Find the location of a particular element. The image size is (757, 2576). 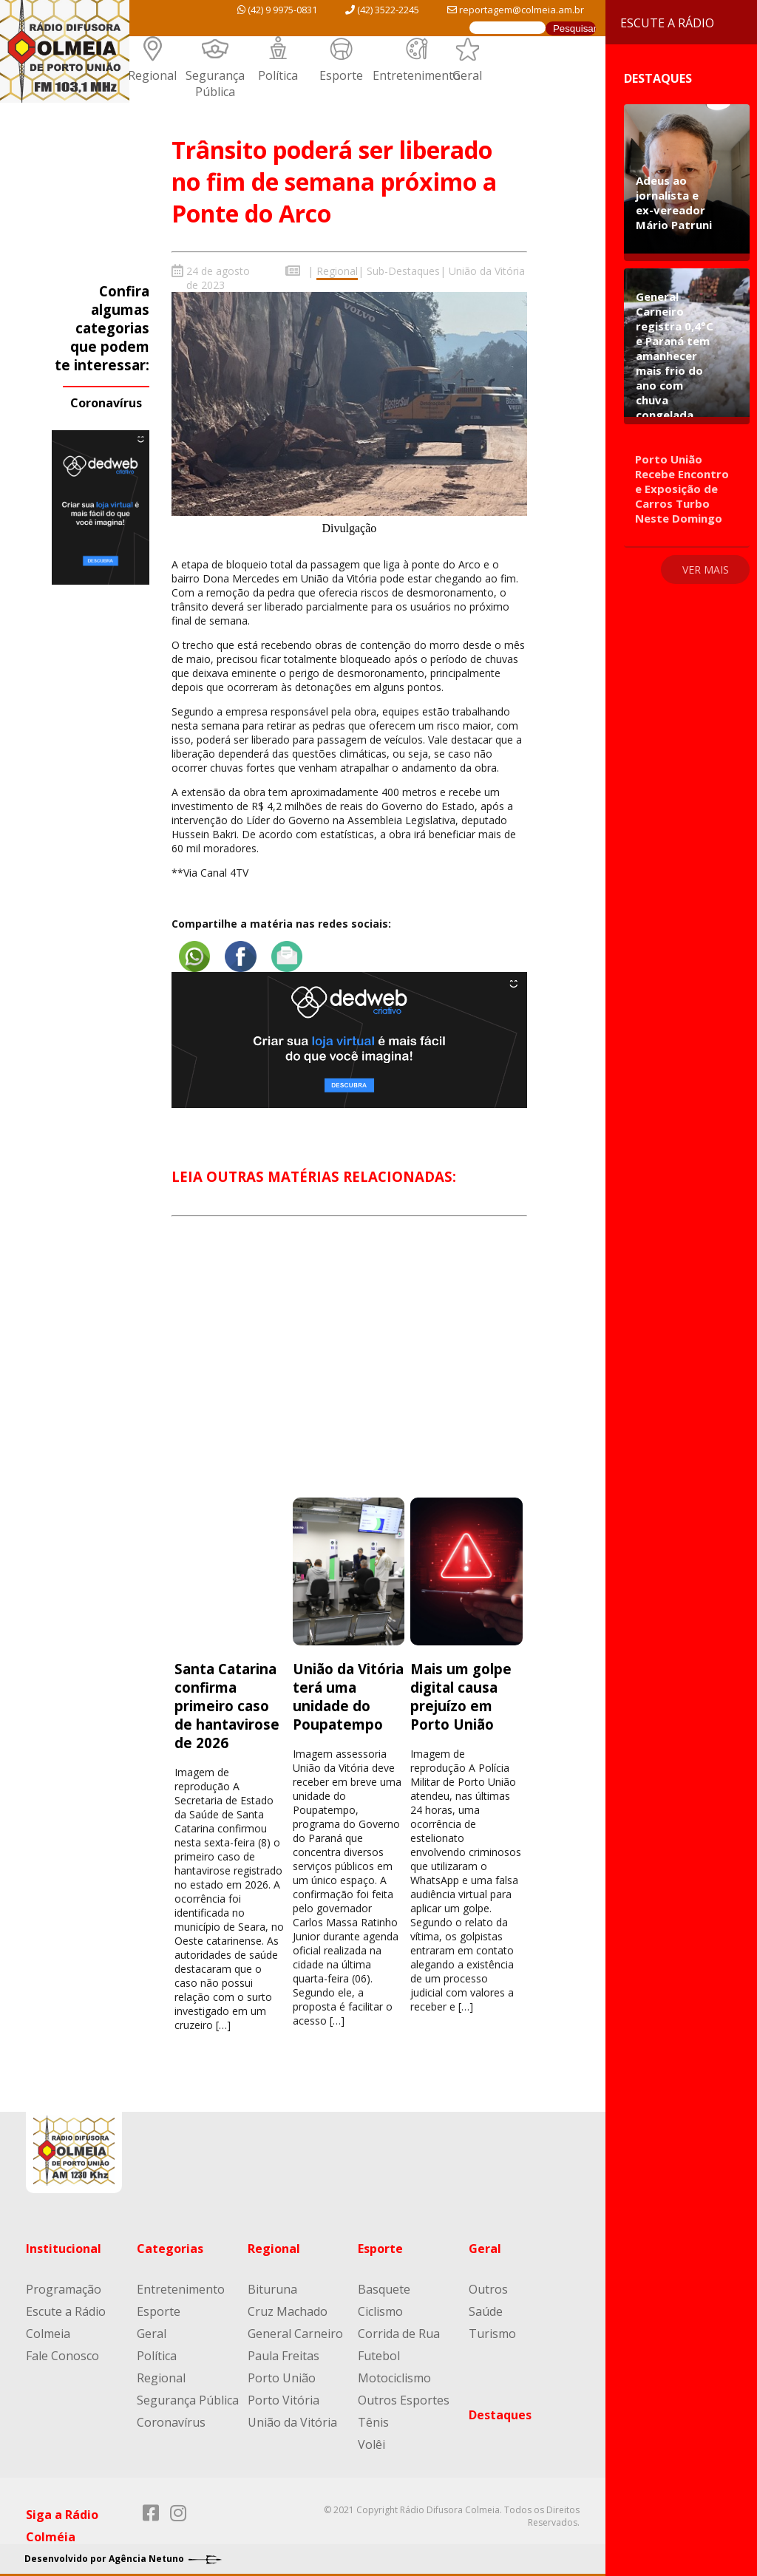

Basquete is located at coordinates (384, 2284).